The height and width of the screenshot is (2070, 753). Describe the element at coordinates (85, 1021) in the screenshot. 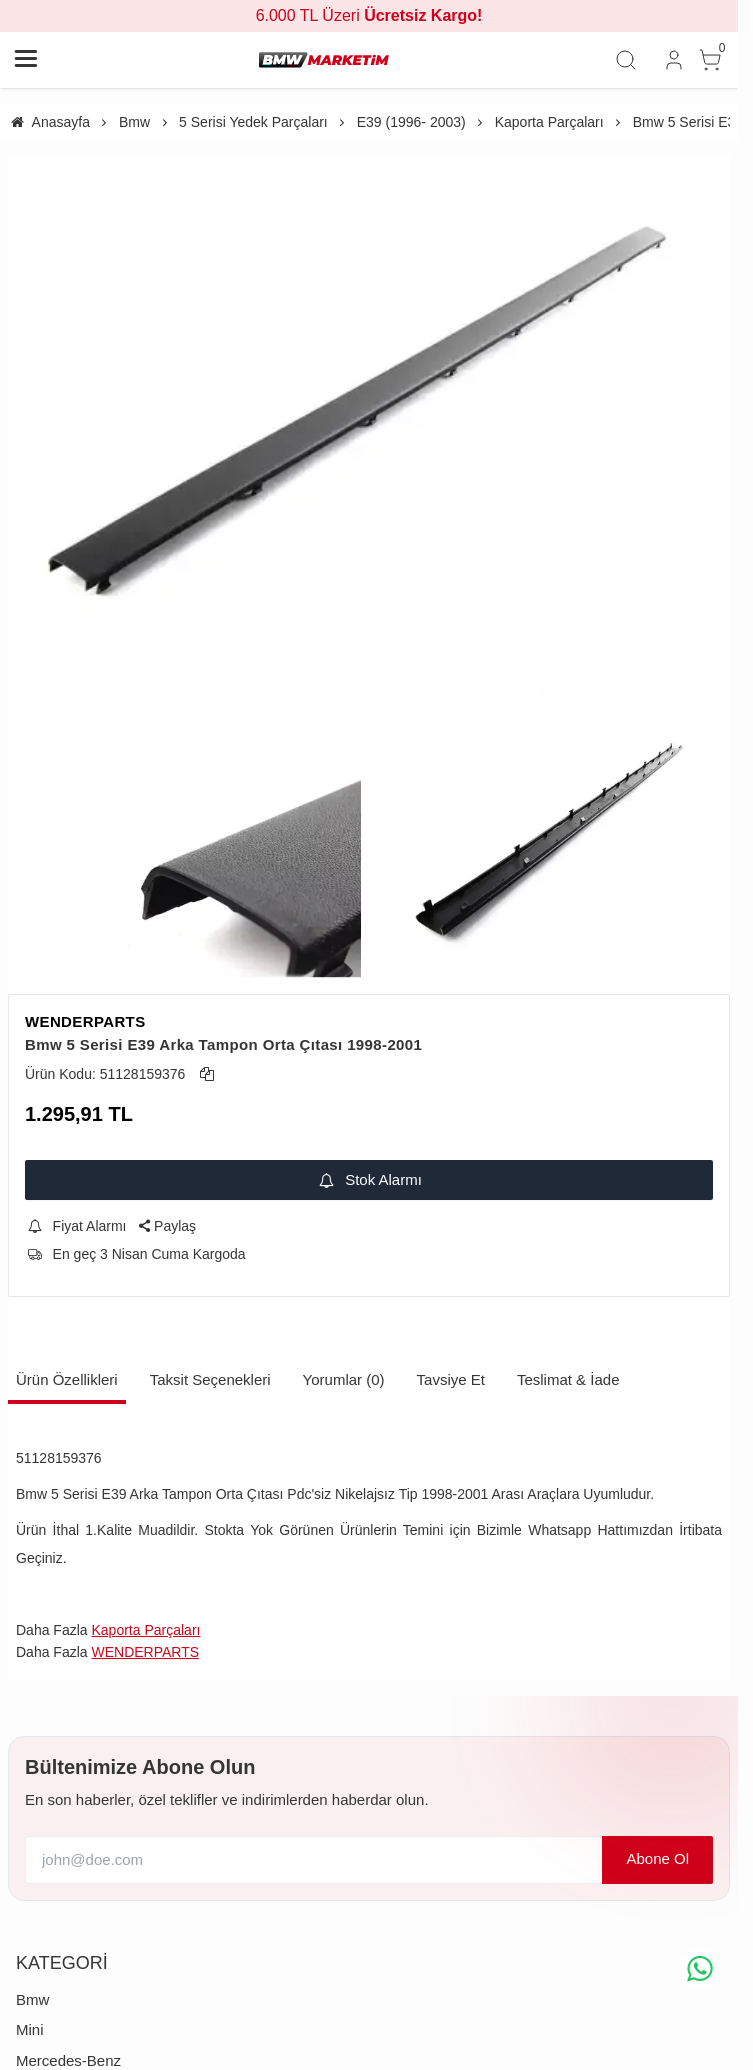

I see `WENDERPARTS` at that location.